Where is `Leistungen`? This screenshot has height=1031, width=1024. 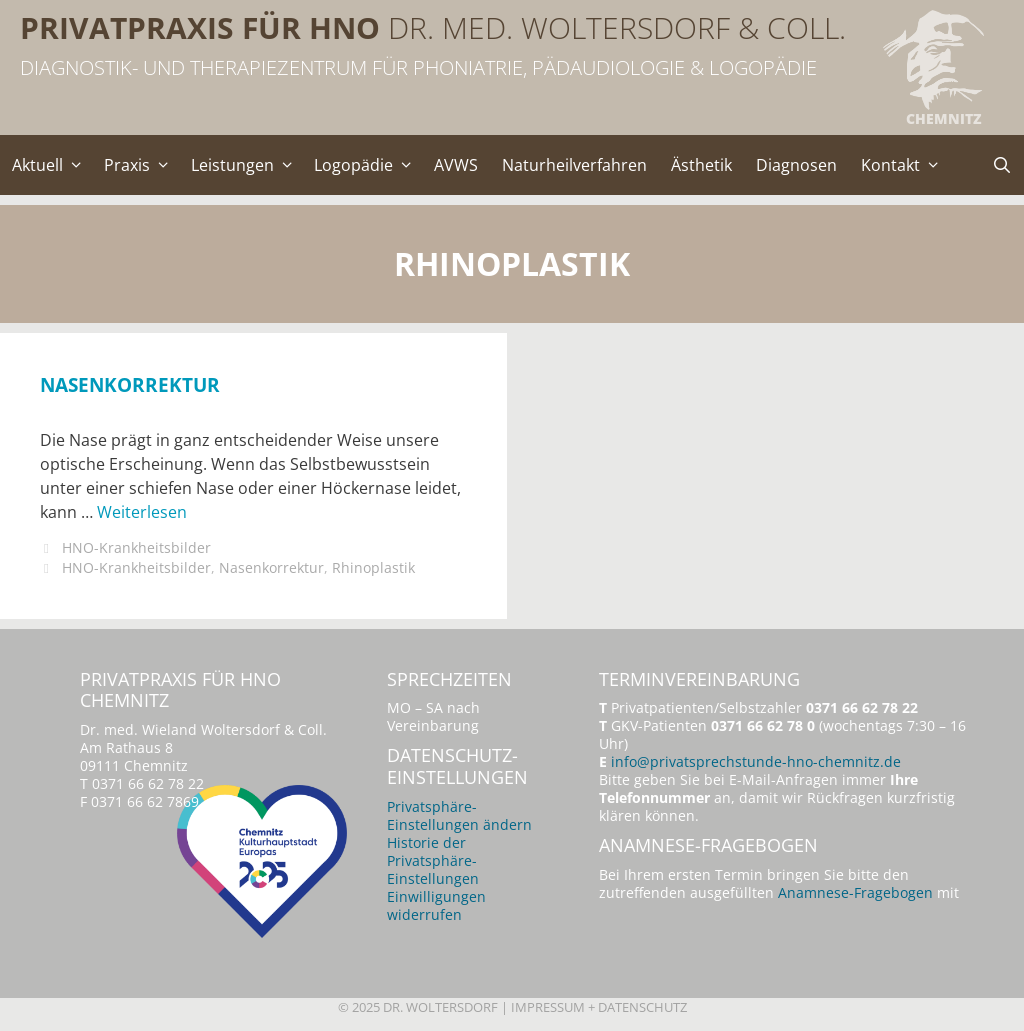
Leistungen is located at coordinates (247, 165).